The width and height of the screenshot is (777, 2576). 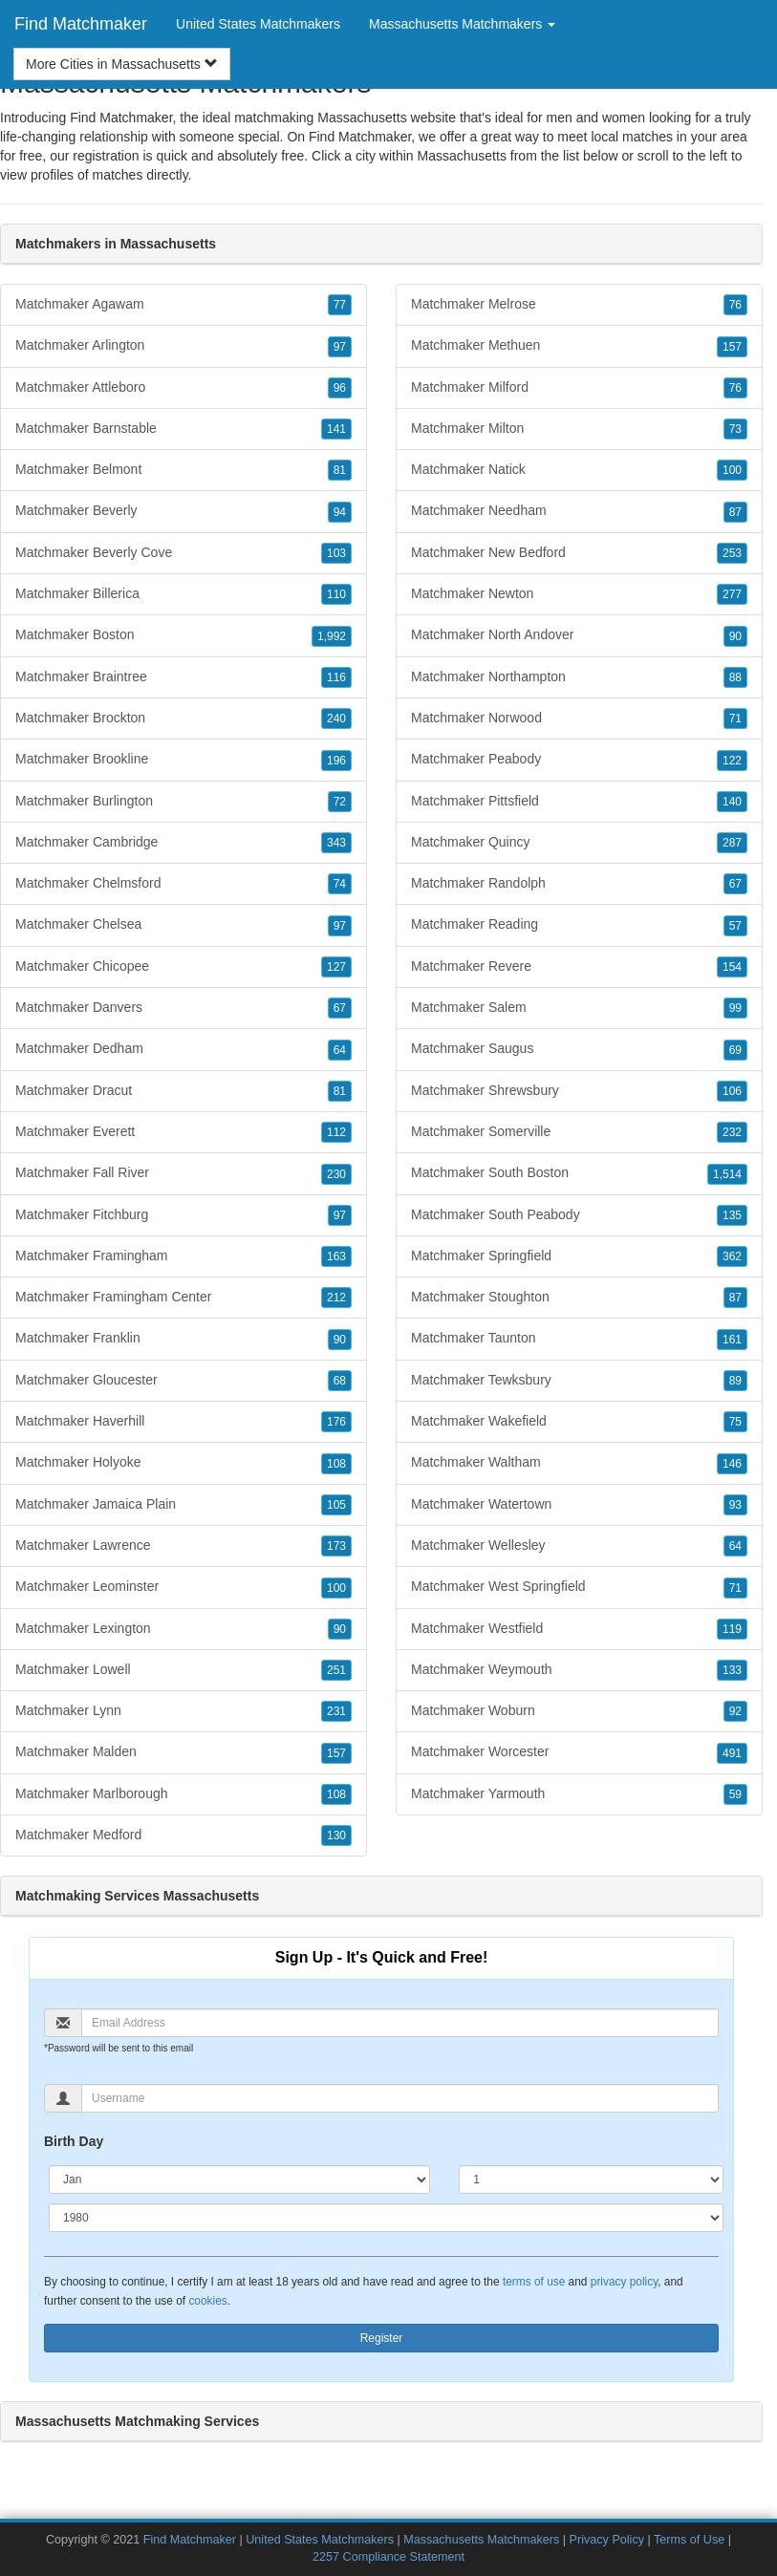 I want to click on 71, so click(x=735, y=718).